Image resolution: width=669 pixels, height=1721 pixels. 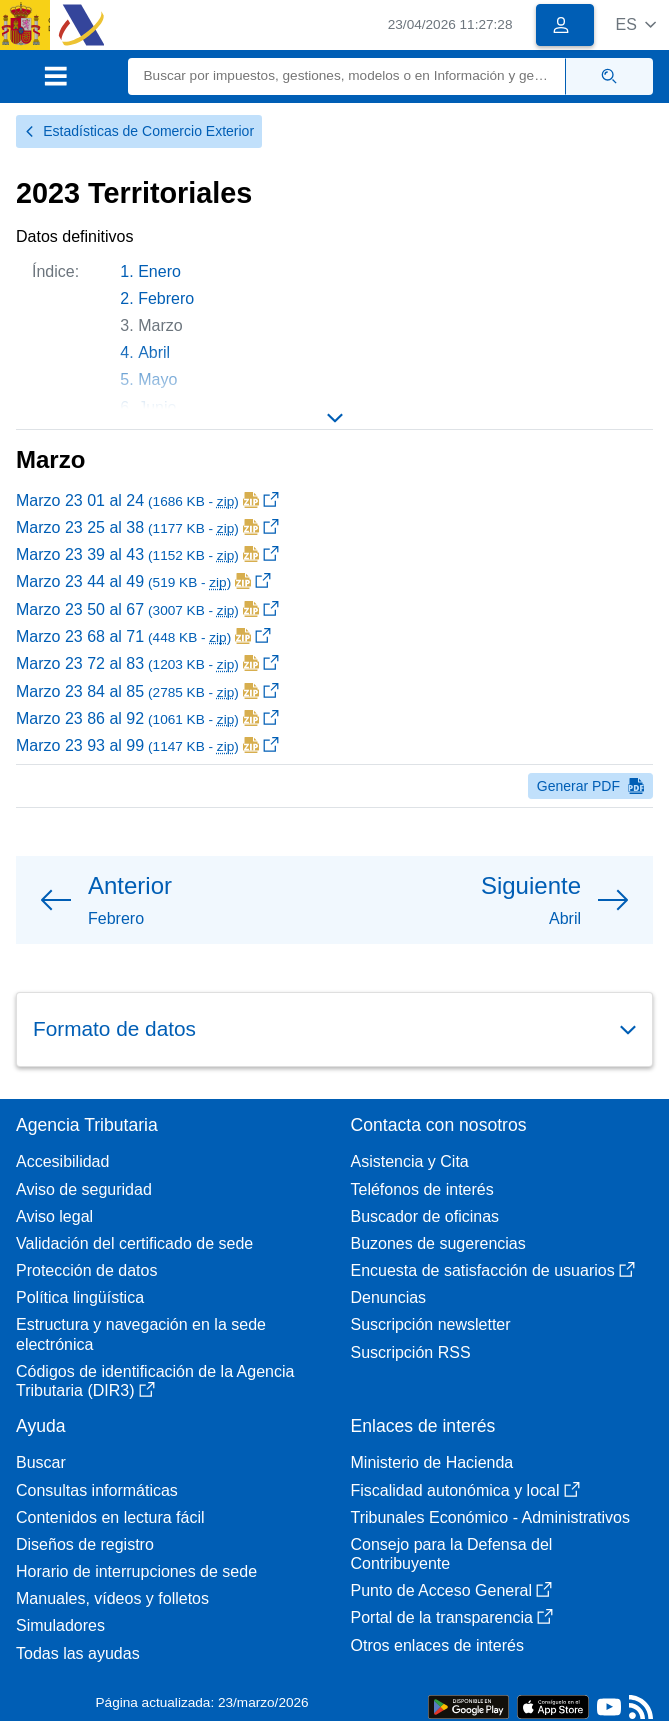 I want to click on Estructura y navegación en la sede electrónica, so click(x=141, y=1334).